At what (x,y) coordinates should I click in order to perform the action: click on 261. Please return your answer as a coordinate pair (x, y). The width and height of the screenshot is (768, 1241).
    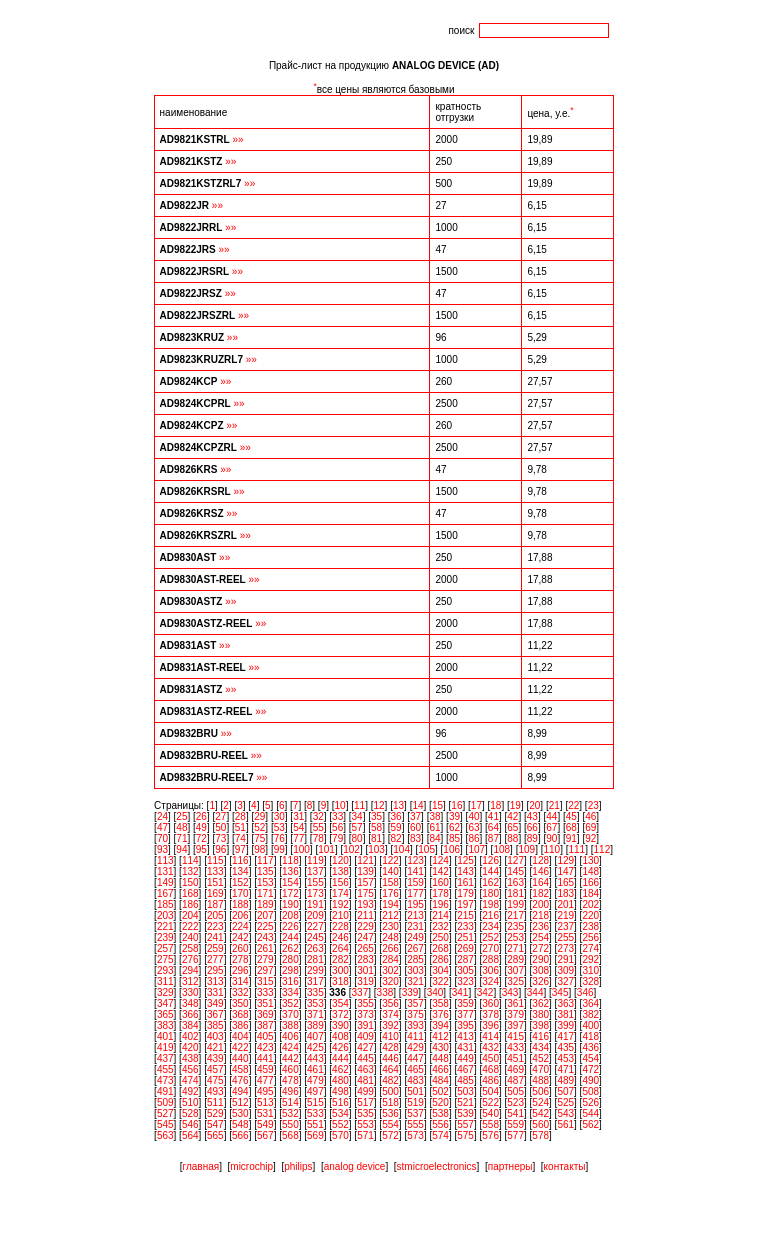
    Looking at the image, I should click on (265, 948).